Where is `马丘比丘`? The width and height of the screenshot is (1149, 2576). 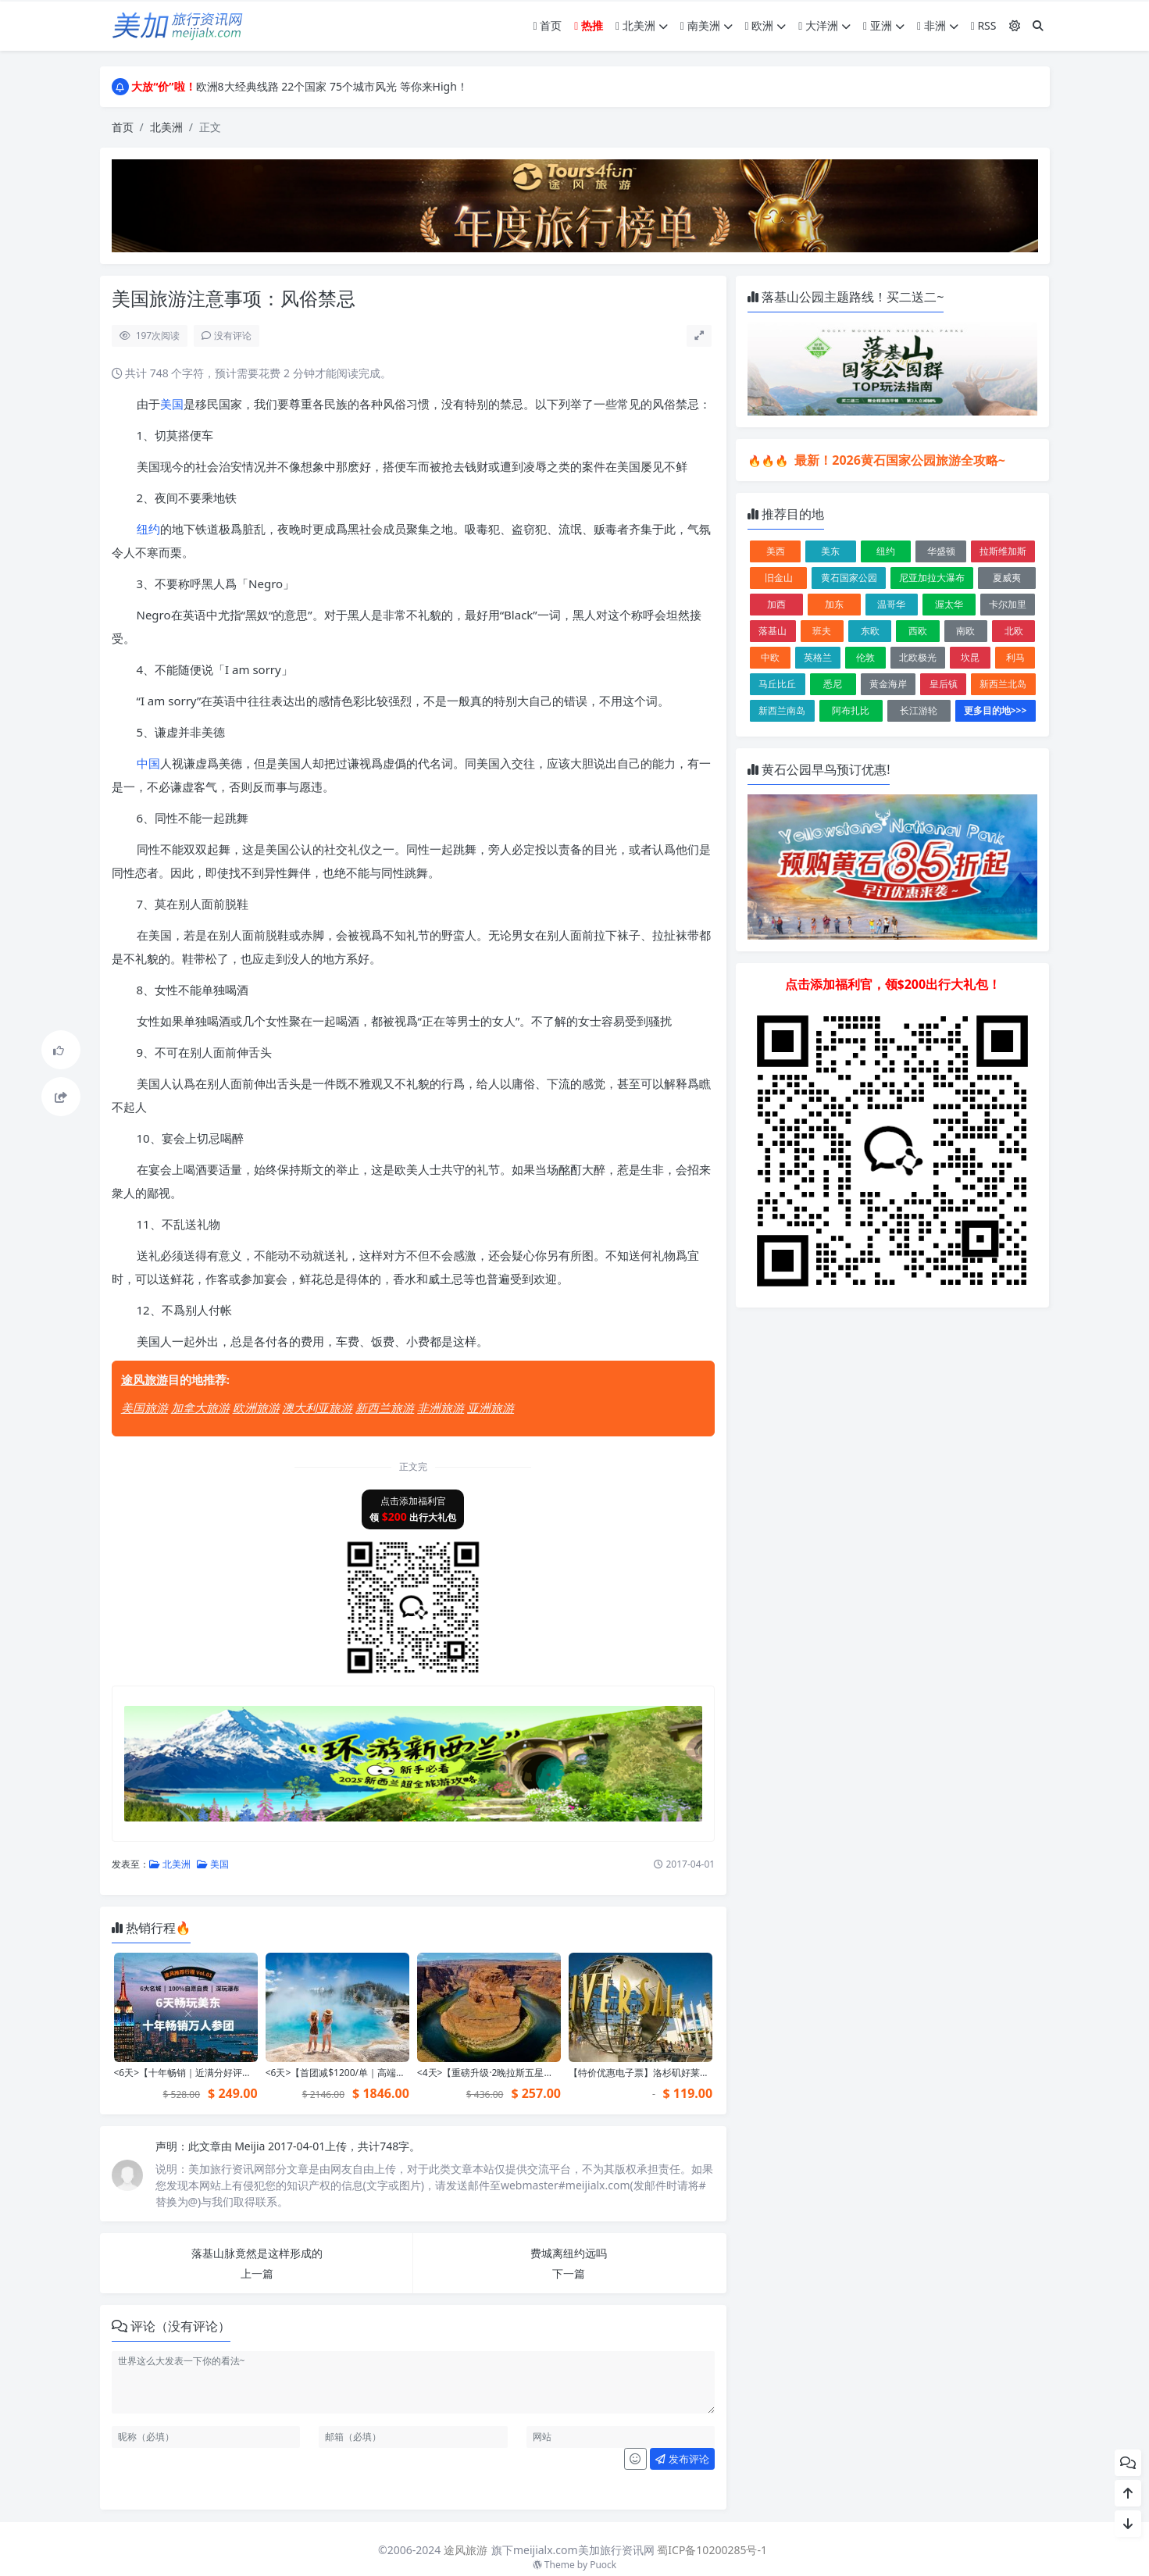
马丘比丘 is located at coordinates (777, 683).